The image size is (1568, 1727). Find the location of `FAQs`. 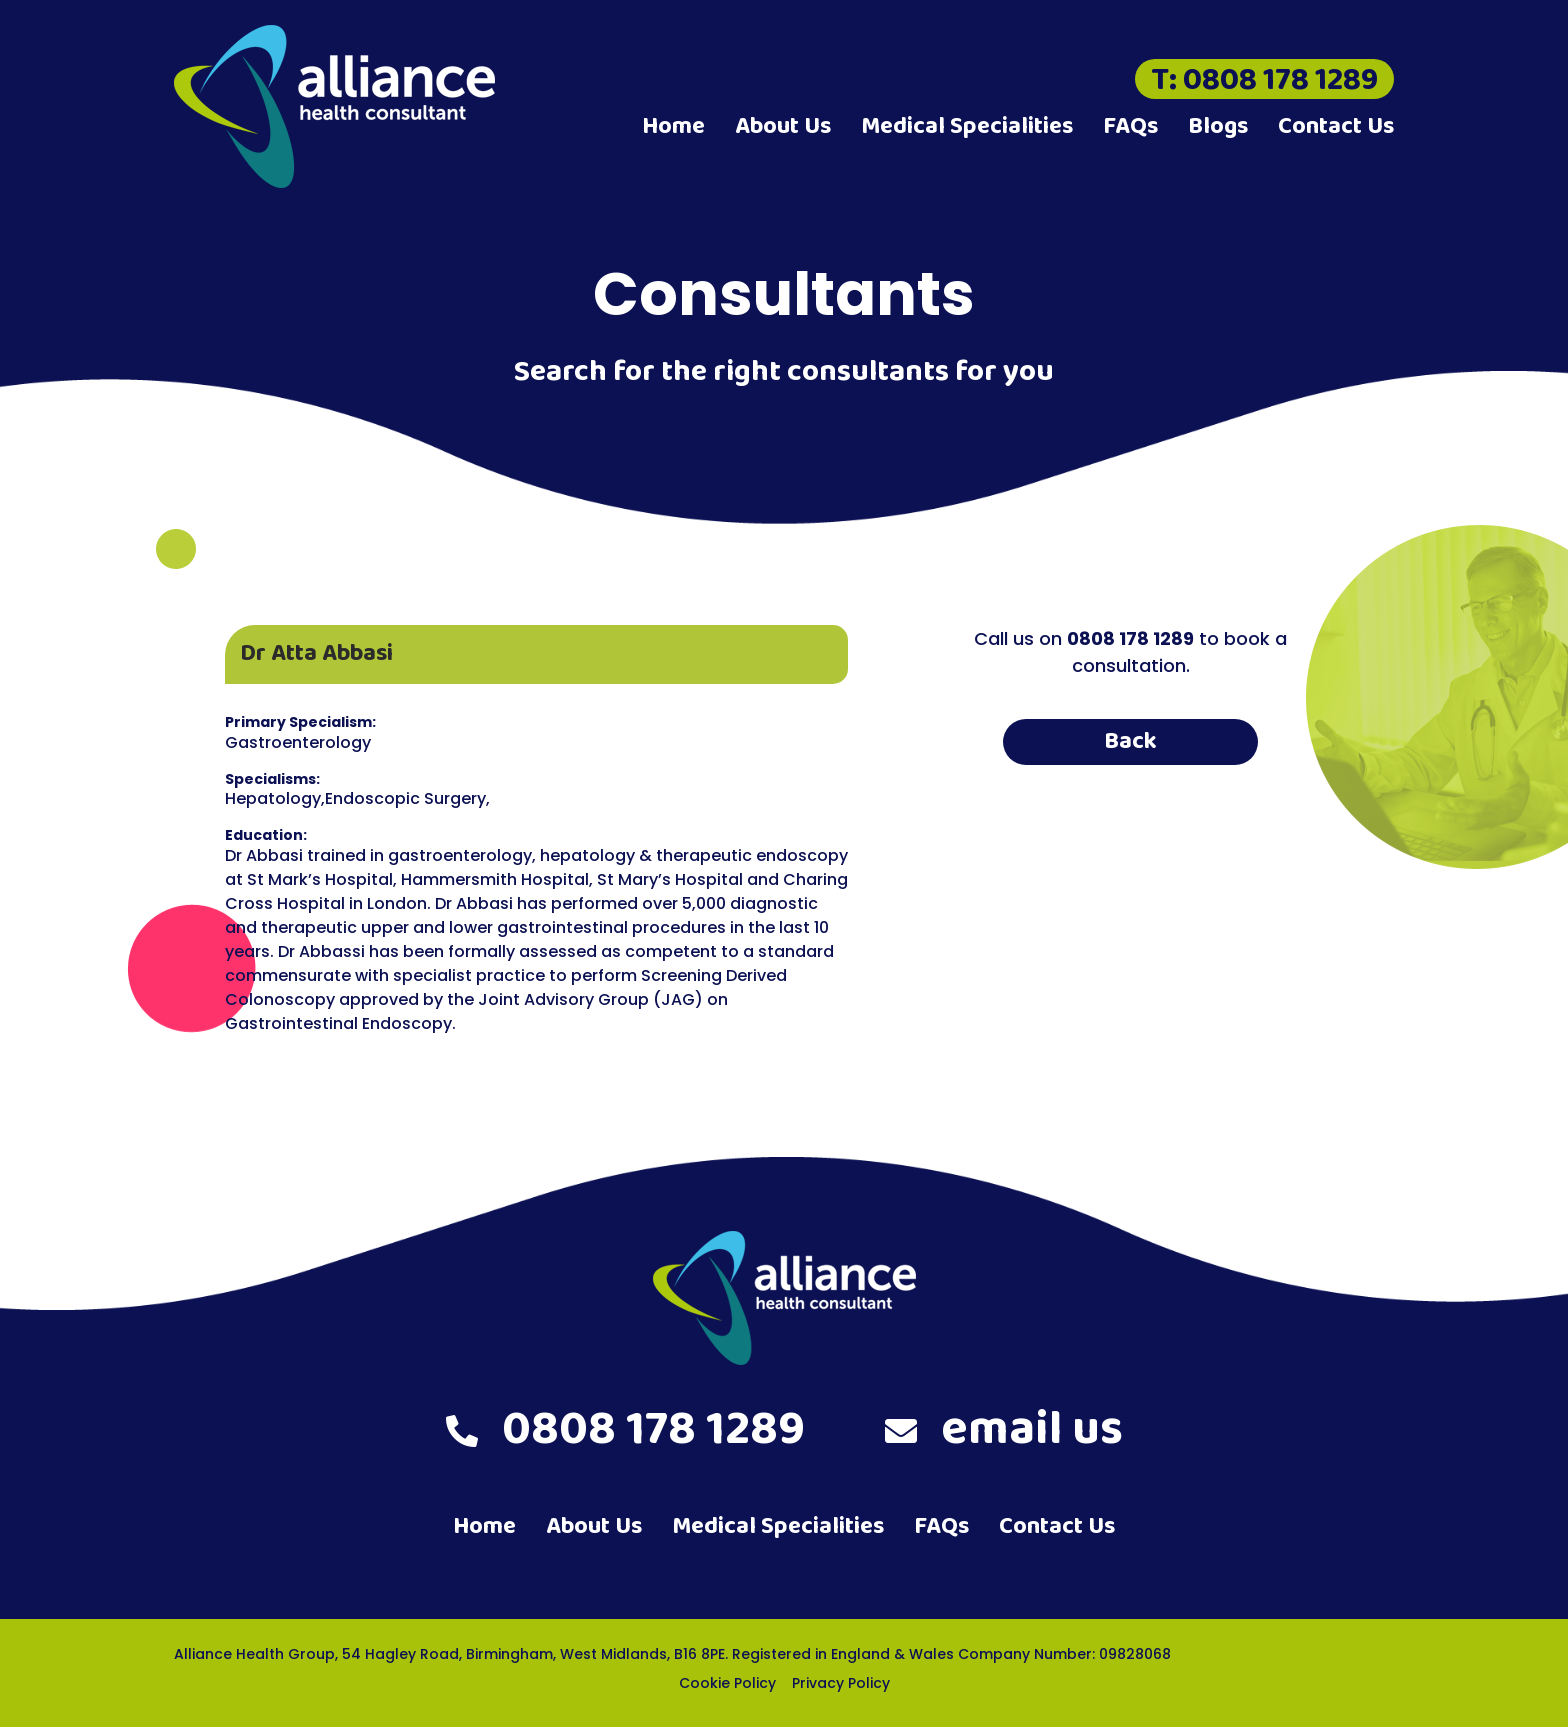

FAQs is located at coordinates (1130, 126).